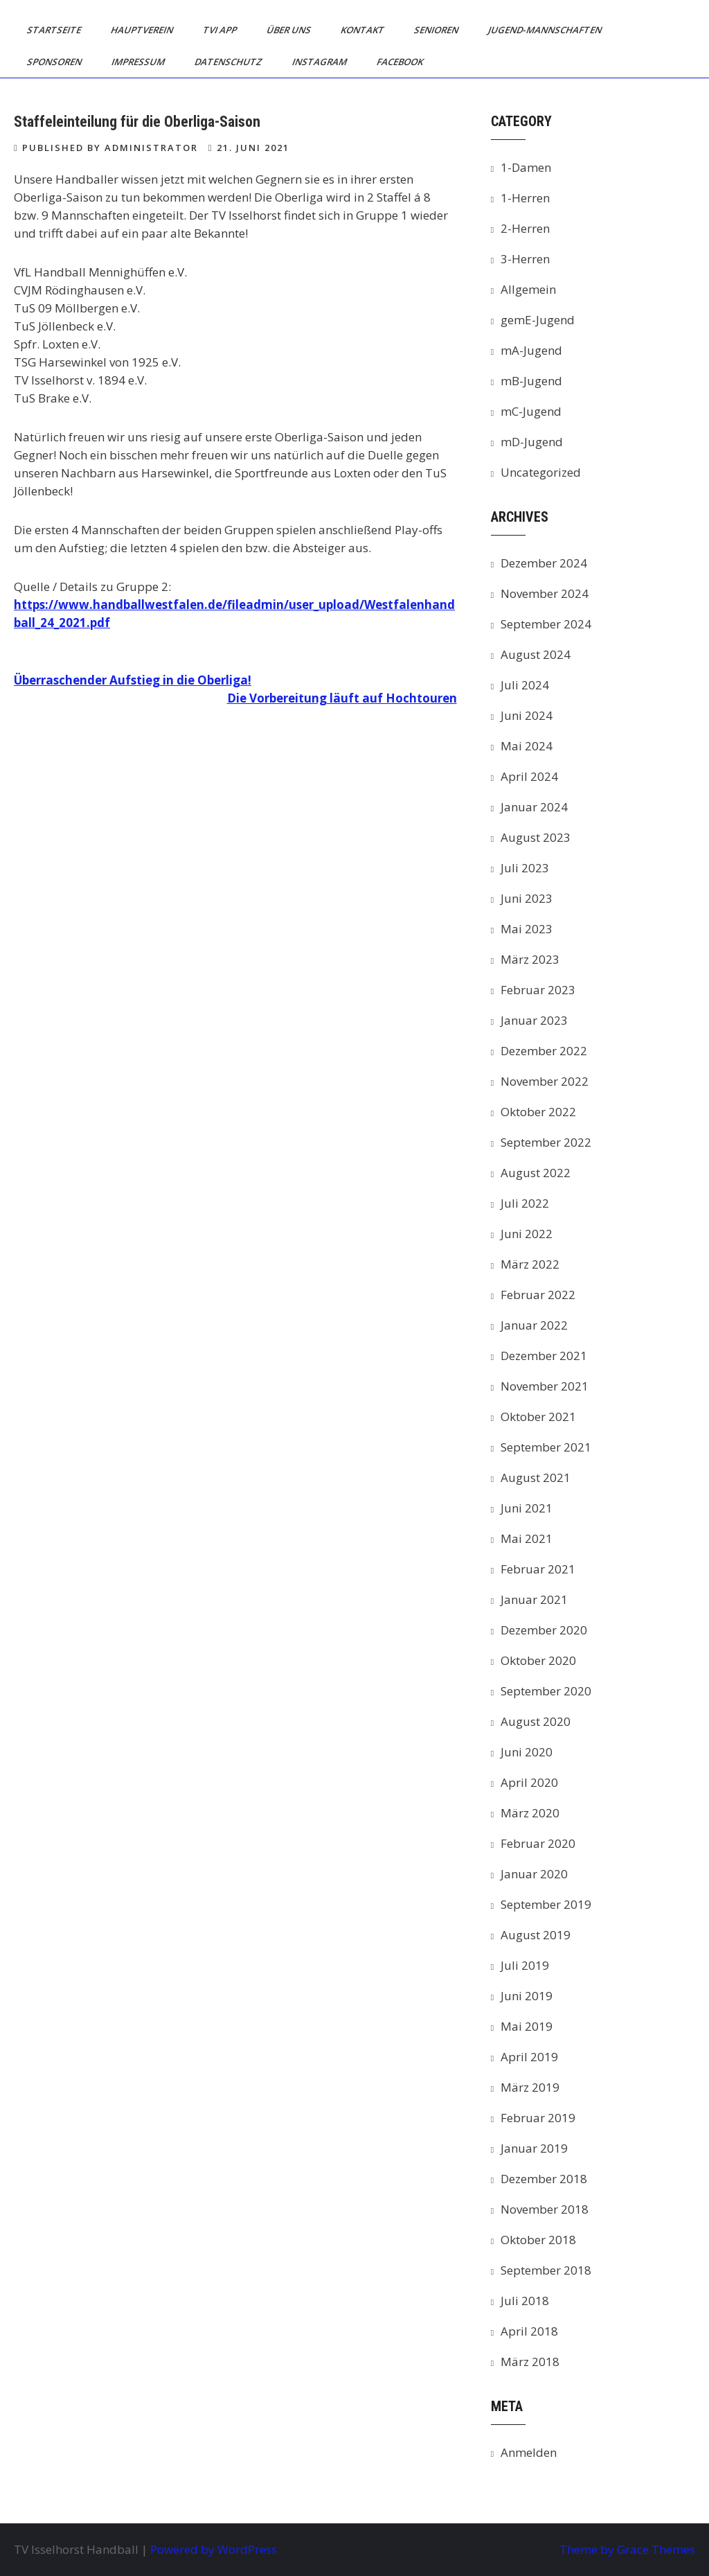 Image resolution: width=709 pixels, height=2576 pixels. I want to click on 1-Herren, so click(525, 198).